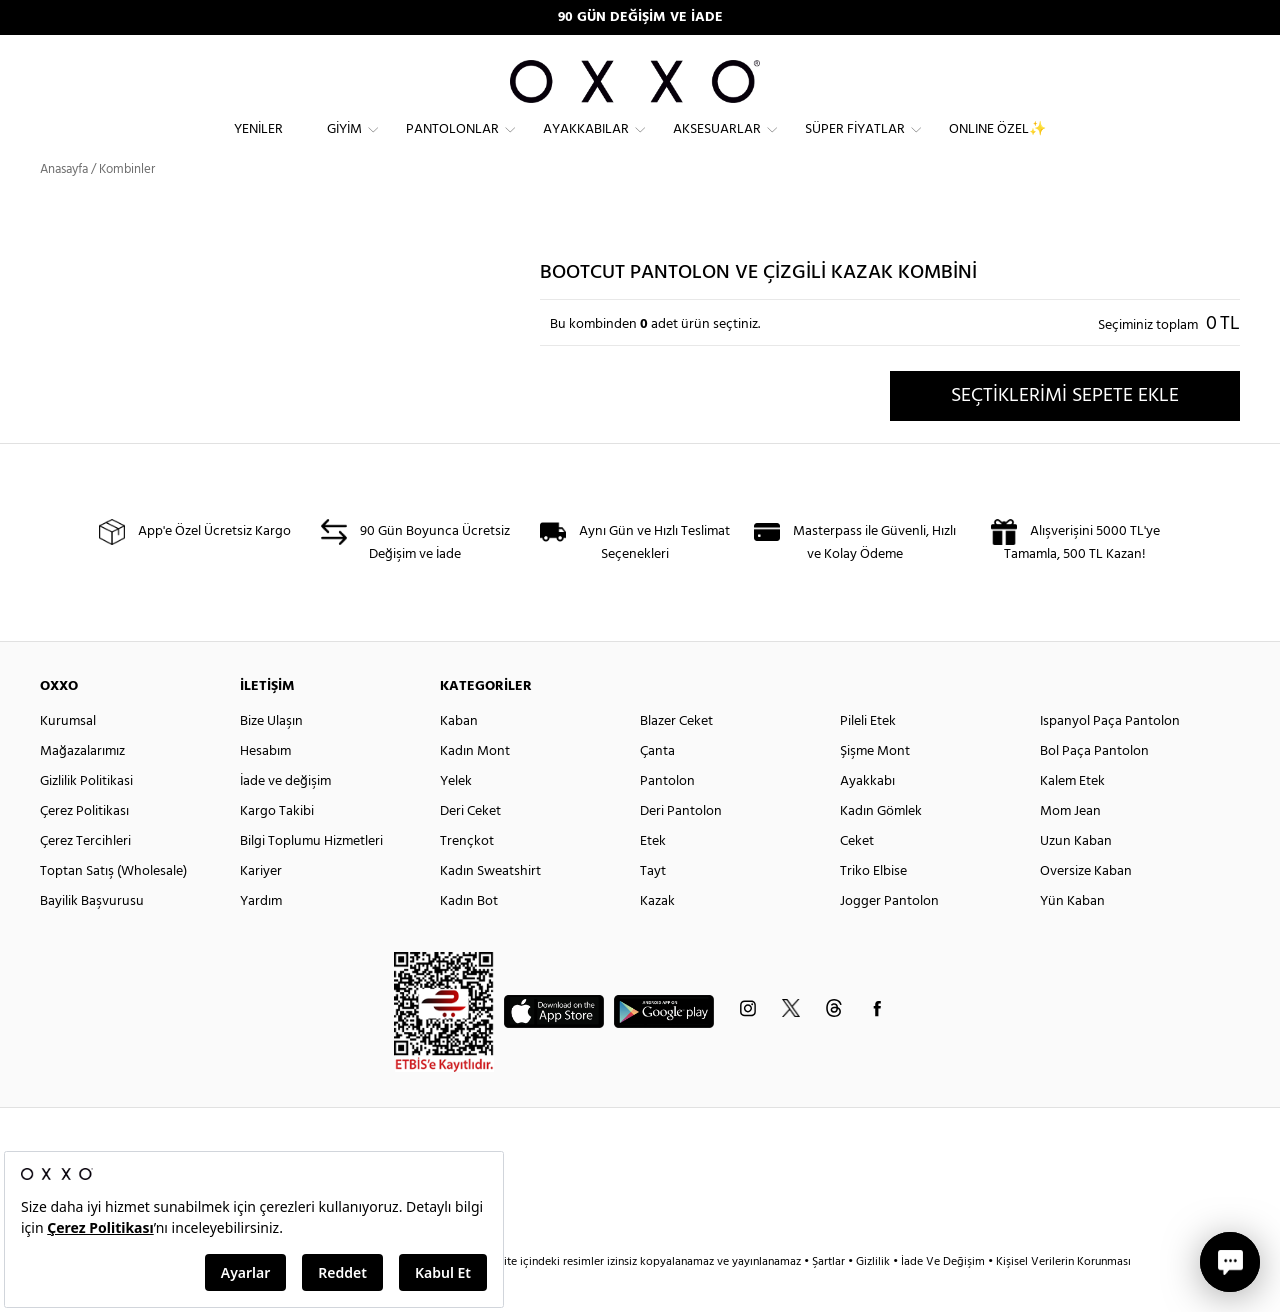  What do you see at coordinates (855, 145) in the screenshot?
I see `Süper Fiyatlar` at bounding box center [855, 145].